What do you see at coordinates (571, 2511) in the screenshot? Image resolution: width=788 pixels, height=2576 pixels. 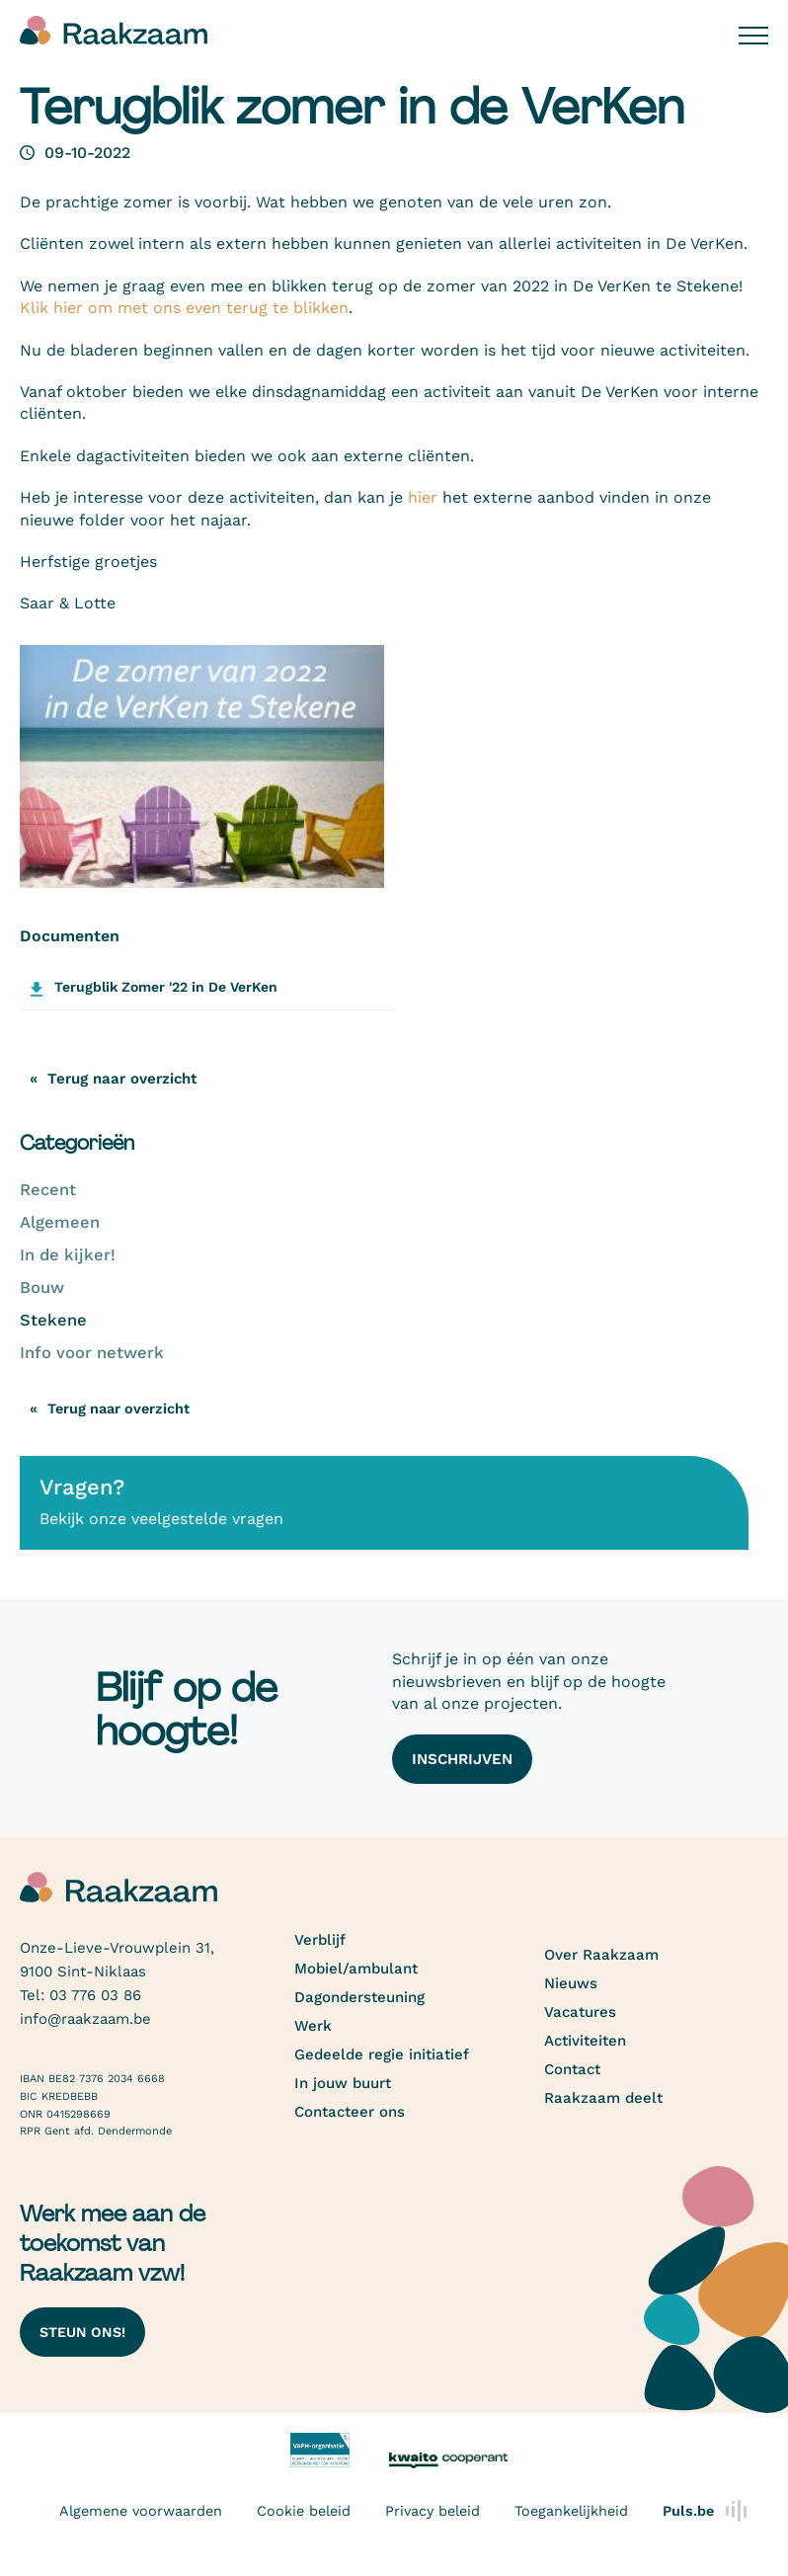 I see `Toegankelijkheid` at bounding box center [571, 2511].